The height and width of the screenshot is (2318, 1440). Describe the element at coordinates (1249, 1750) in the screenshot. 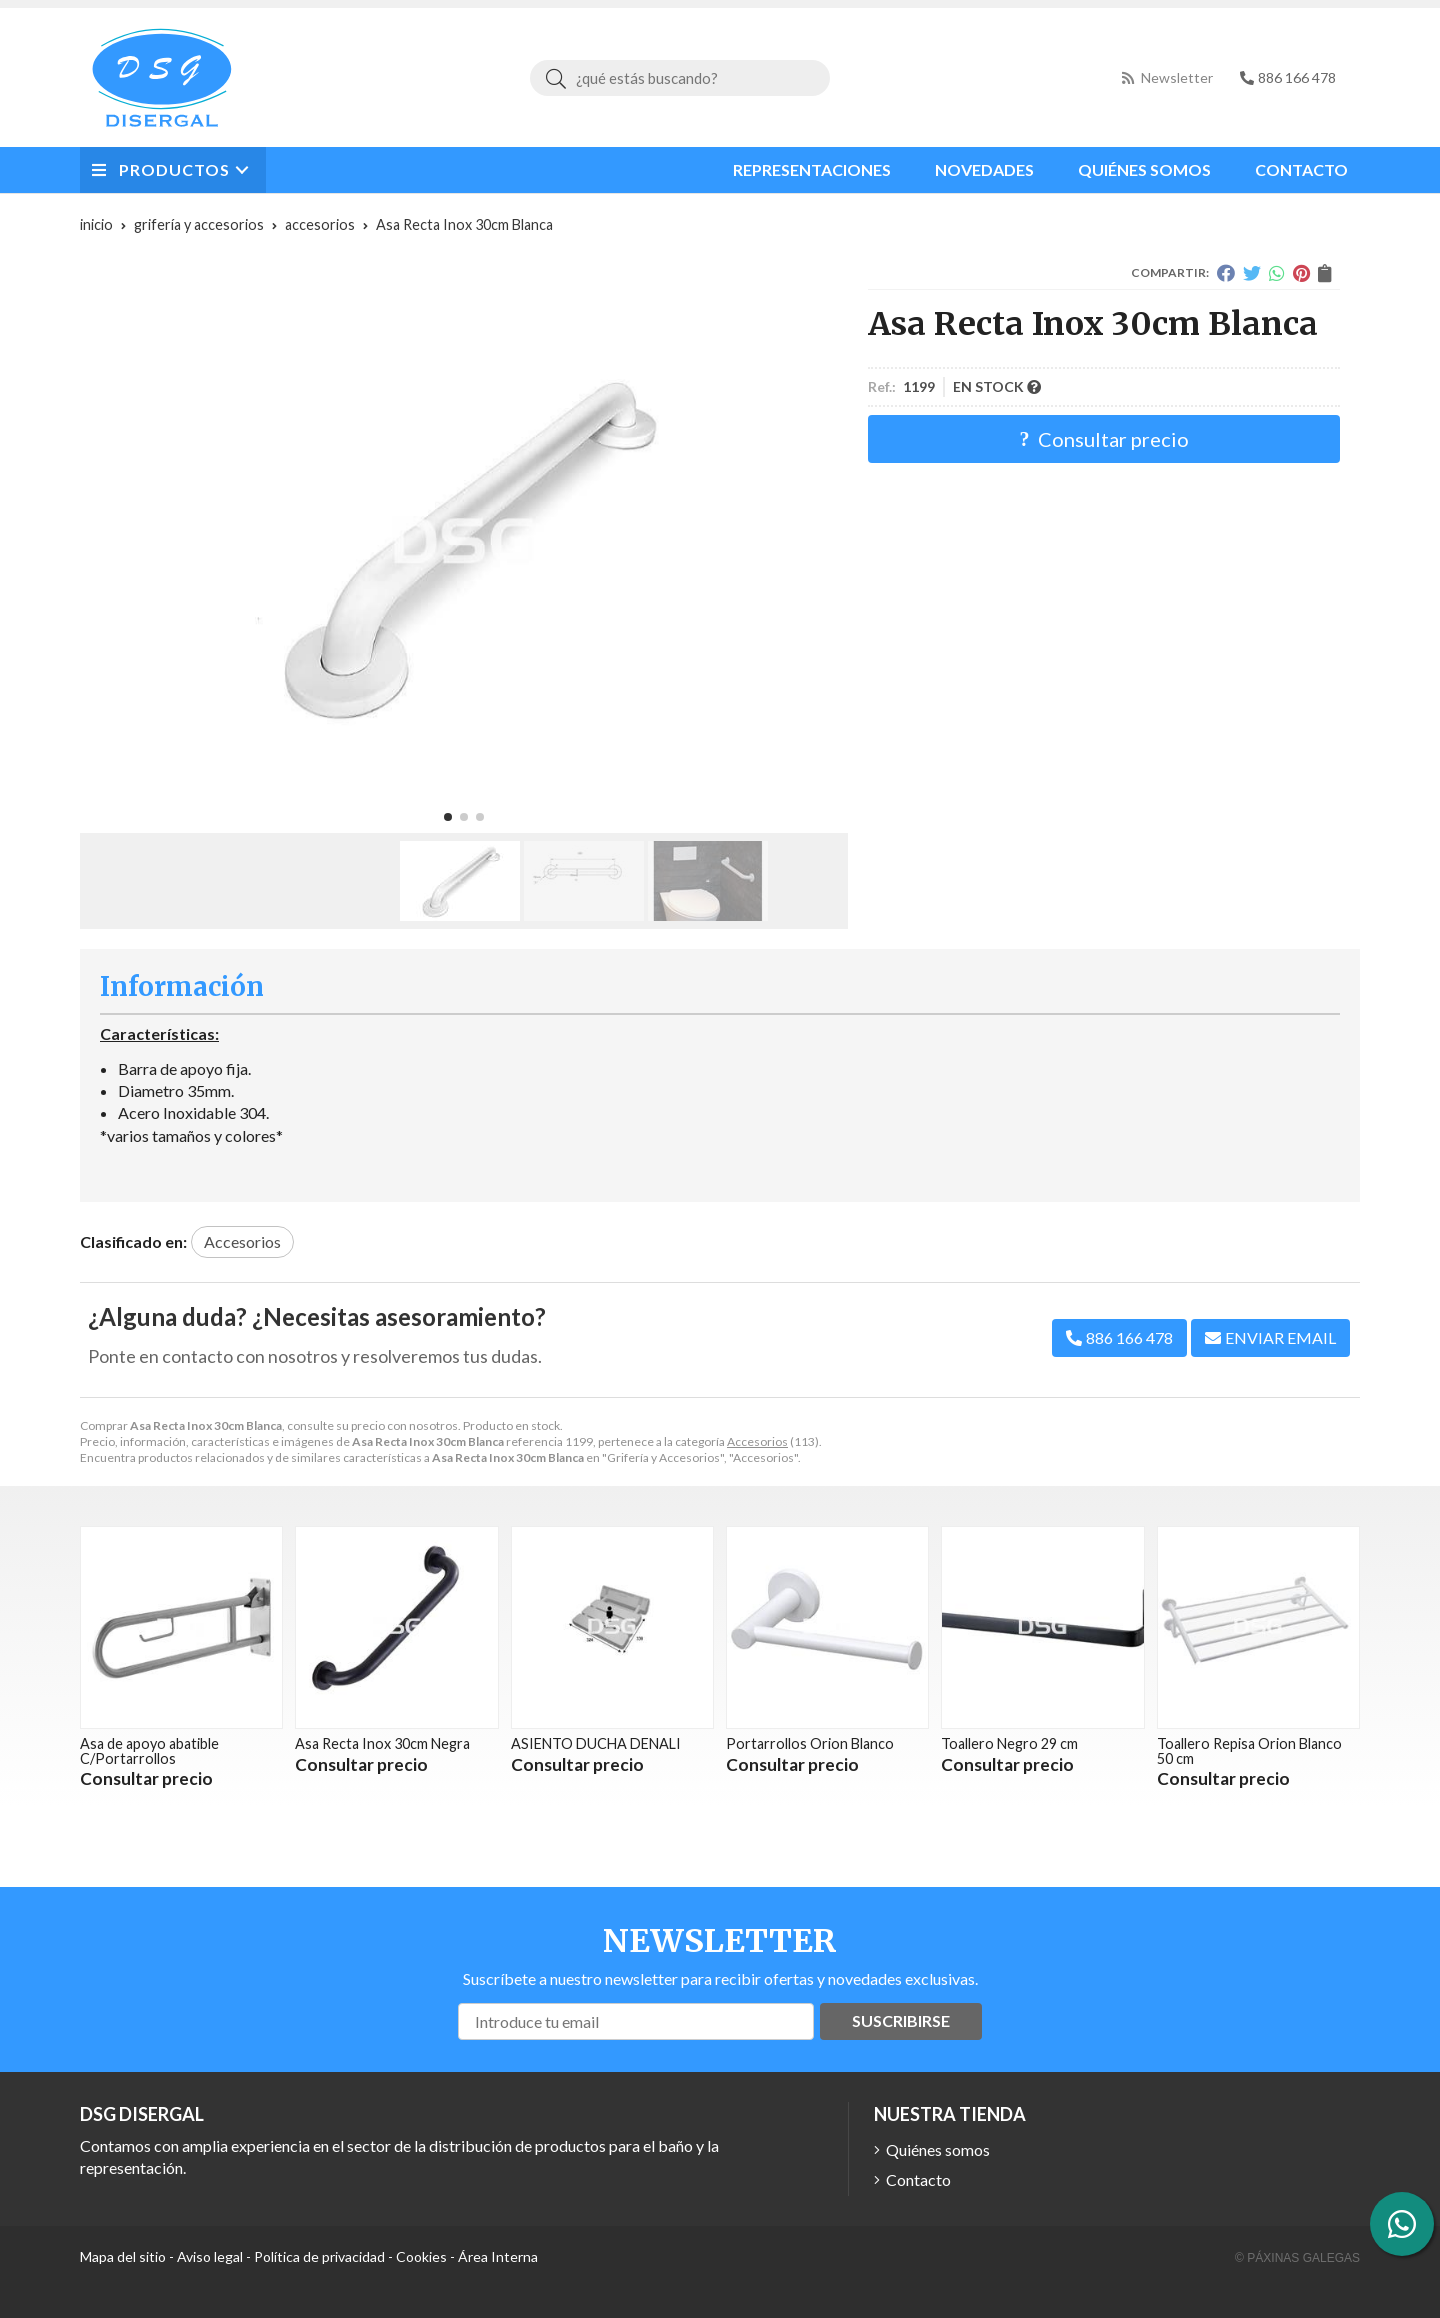

I see `Toallero Repisa Orion Blanco 50 cm` at that location.